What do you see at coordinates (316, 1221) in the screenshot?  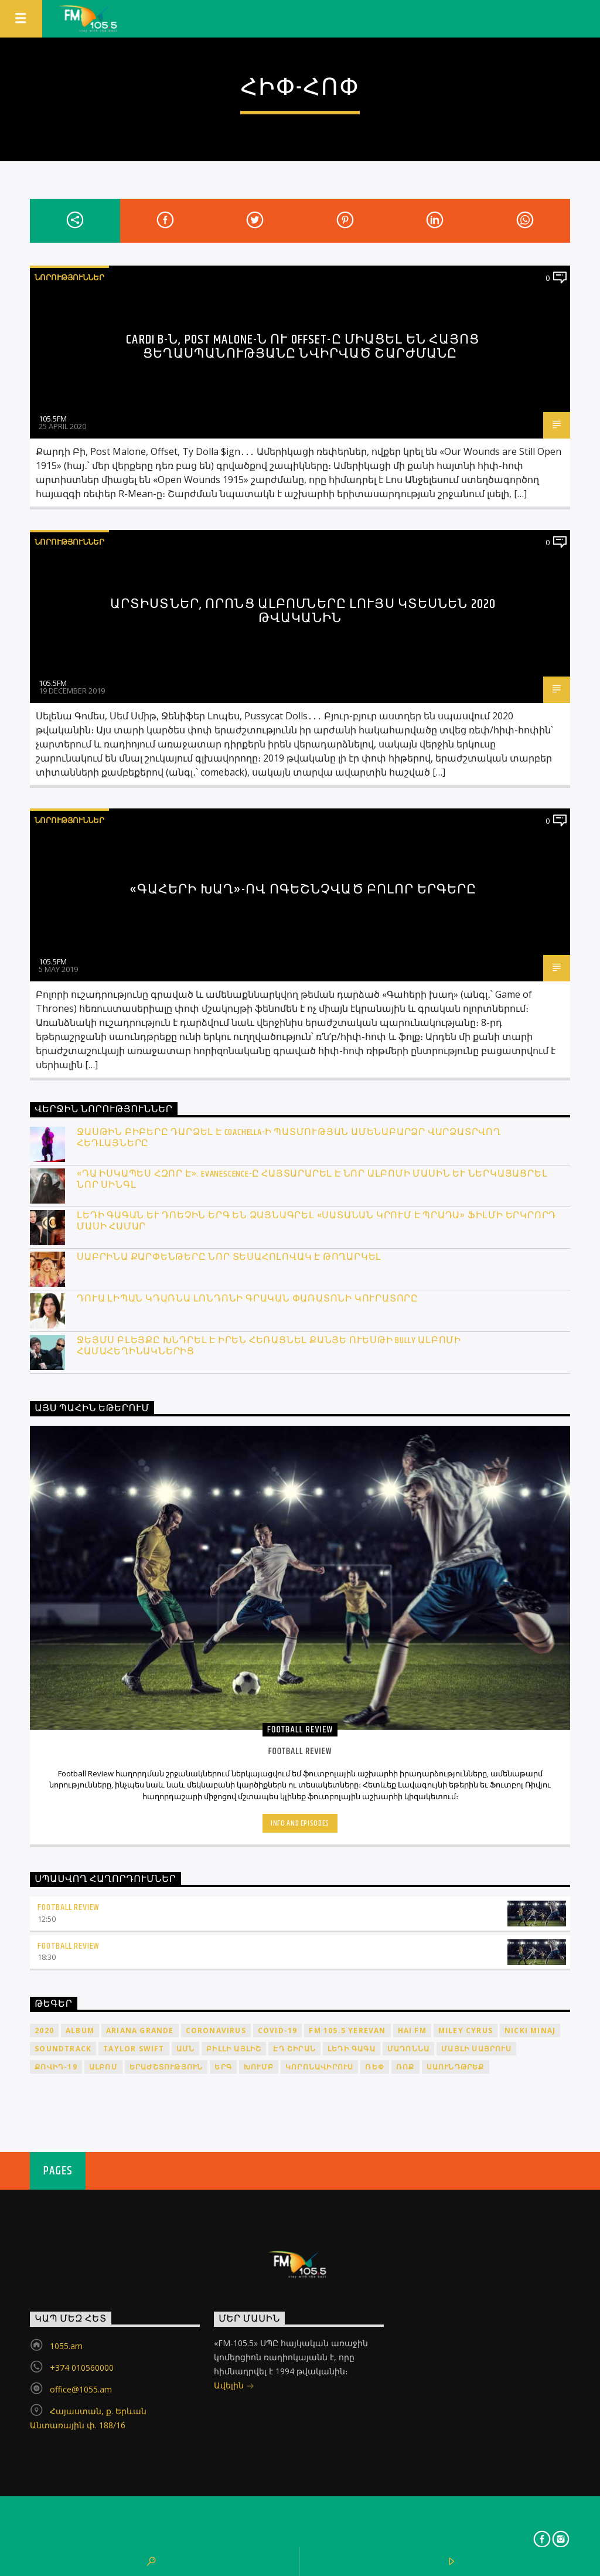 I see `Լեդի Գագան և Դոեչին երգ են ձայնագրել «Սատանան կրում է Պրադա» ֆիլմի երկրորդ մասի համար` at bounding box center [316, 1221].